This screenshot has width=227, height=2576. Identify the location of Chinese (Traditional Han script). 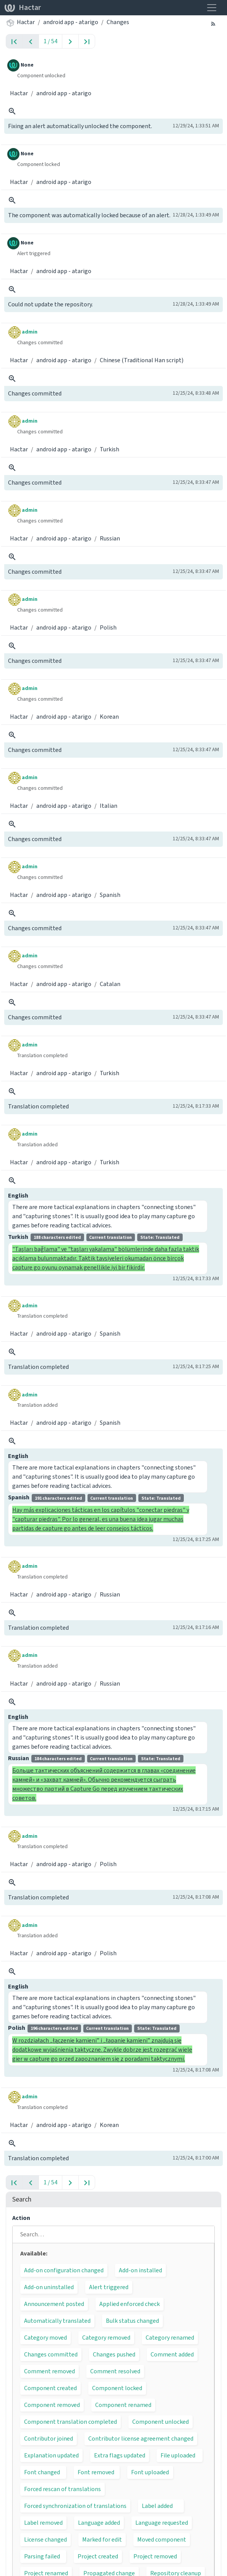
(141, 360).